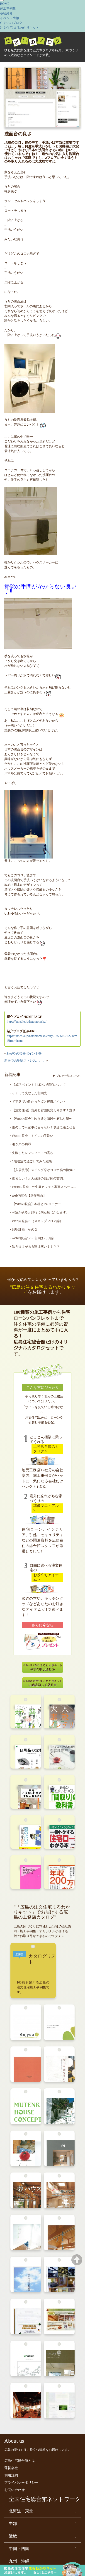 The width and height of the screenshot is (85, 2576). What do you see at coordinates (30, 1161) in the screenshot?
I see `・1階寝室で過ごしてみた結果` at bounding box center [30, 1161].